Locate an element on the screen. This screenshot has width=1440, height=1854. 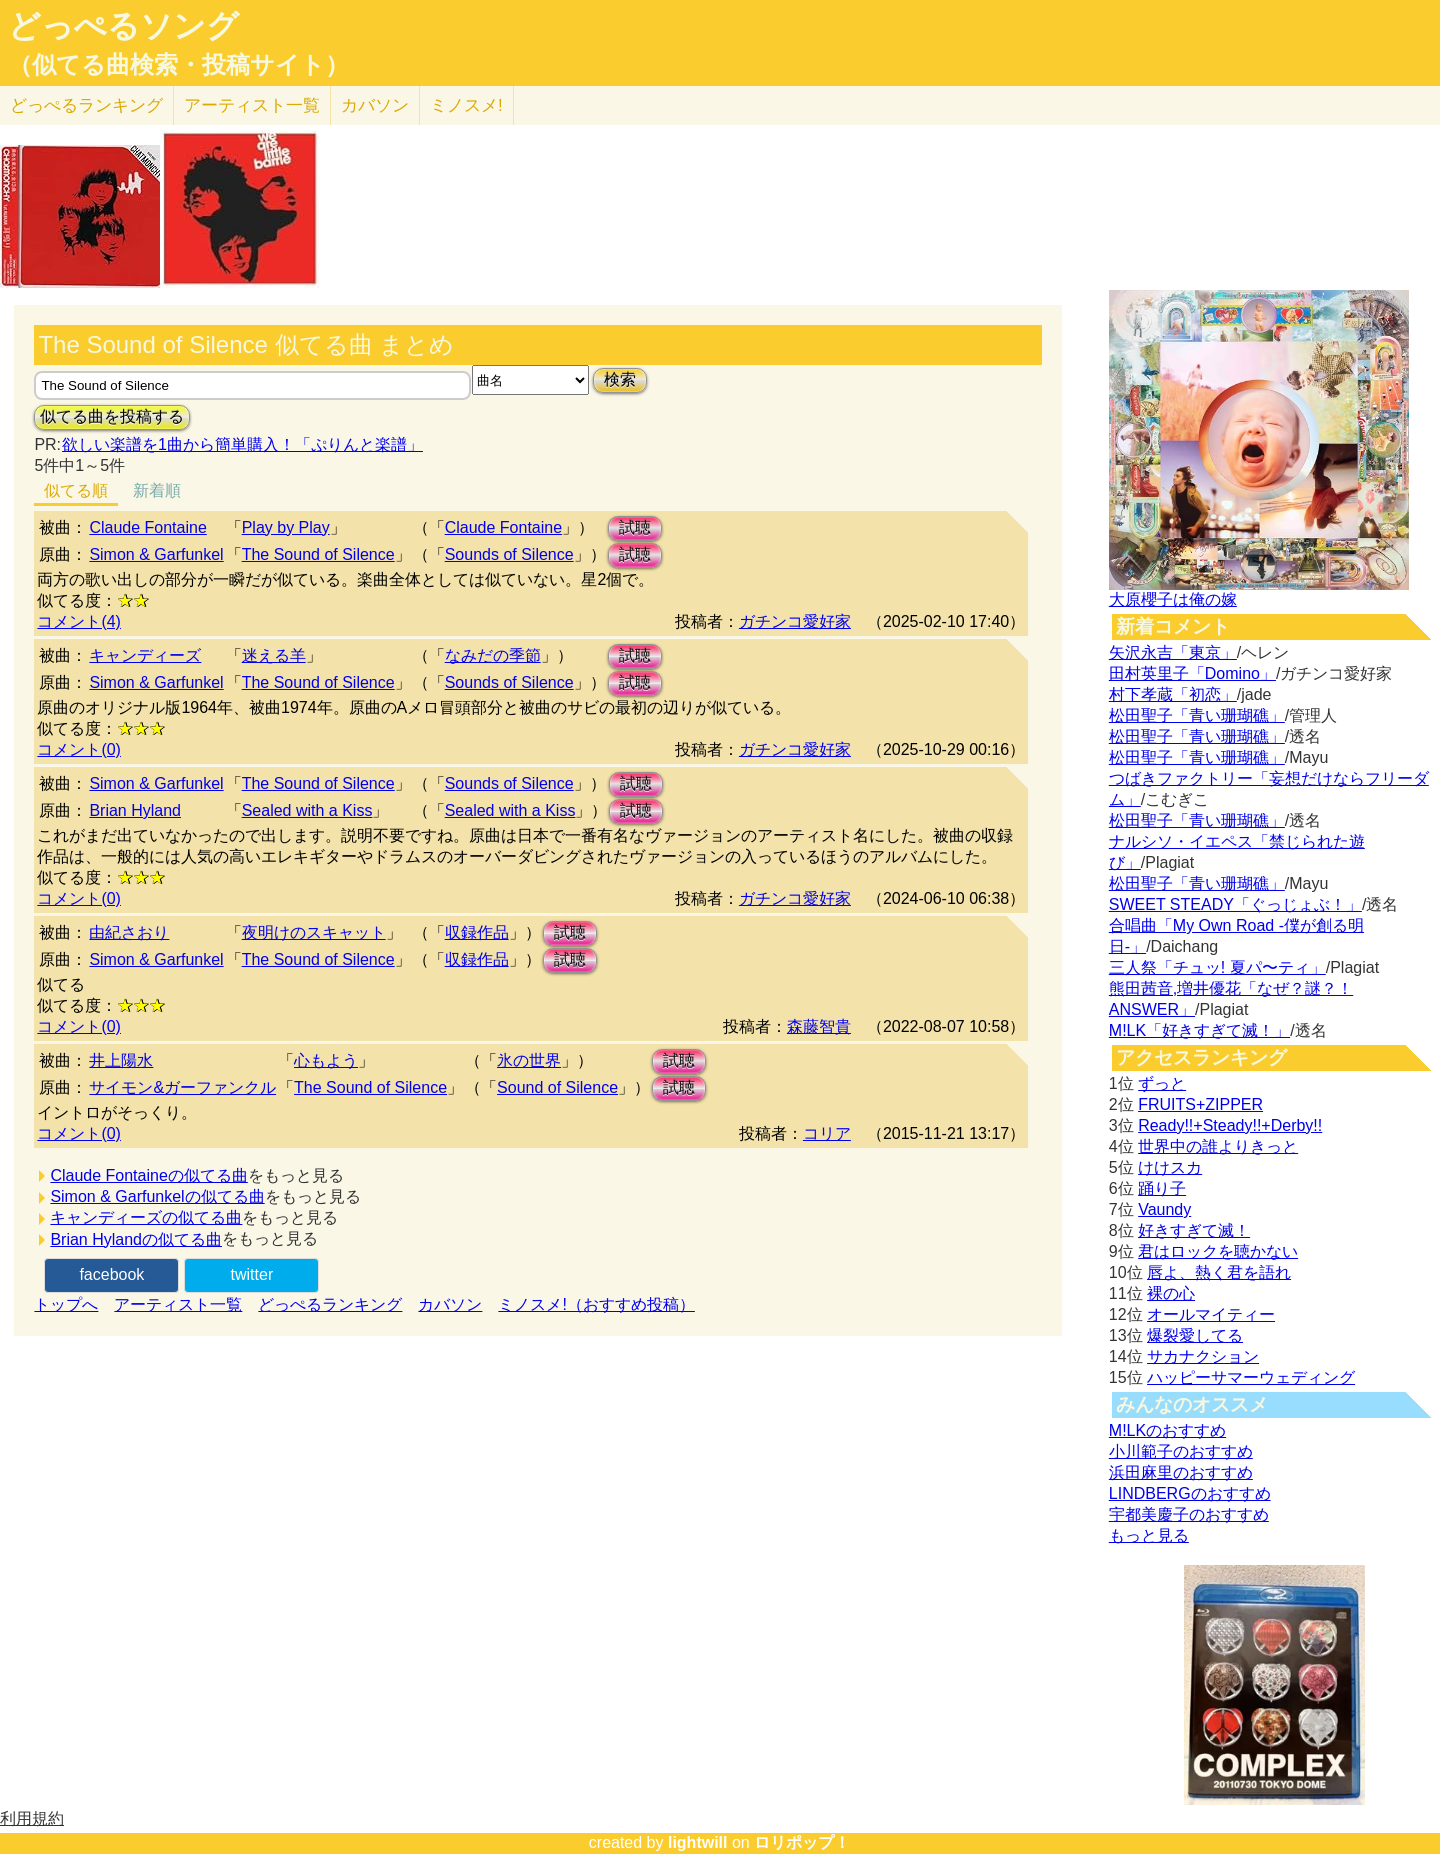
Sound of Silence is located at coordinates (557, 1087).